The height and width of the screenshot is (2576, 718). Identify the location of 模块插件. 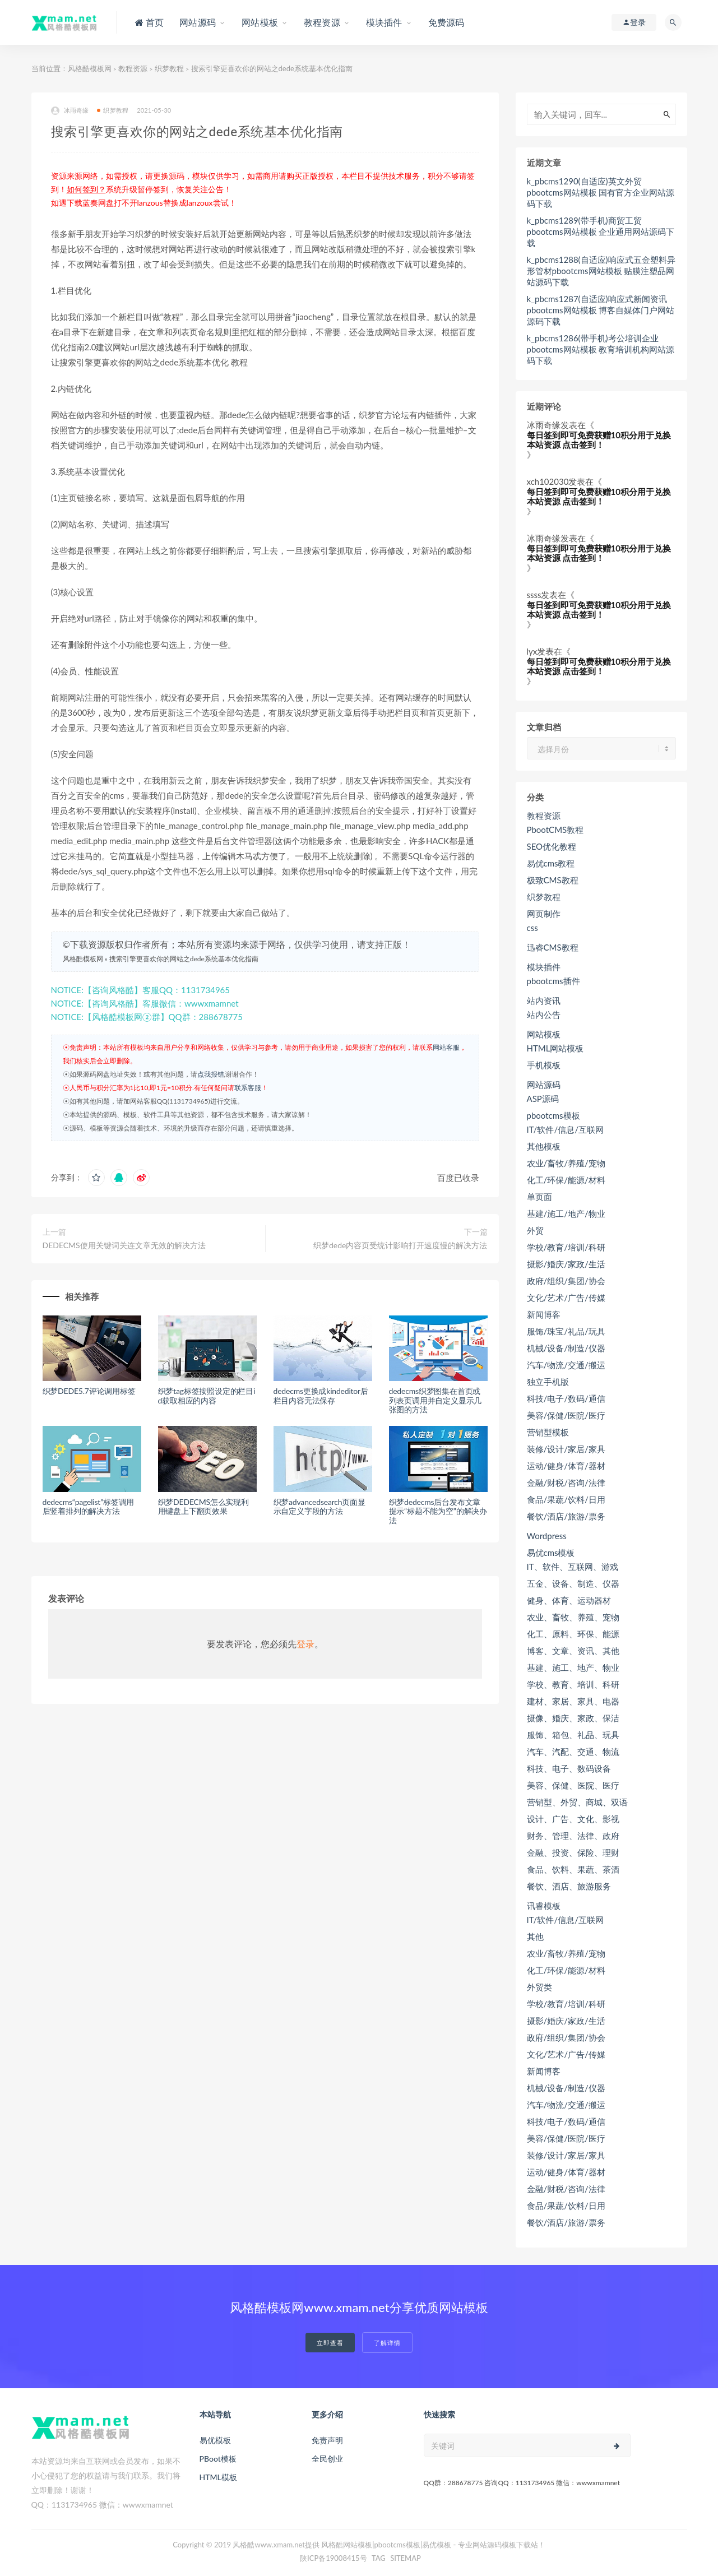
(543, 967).